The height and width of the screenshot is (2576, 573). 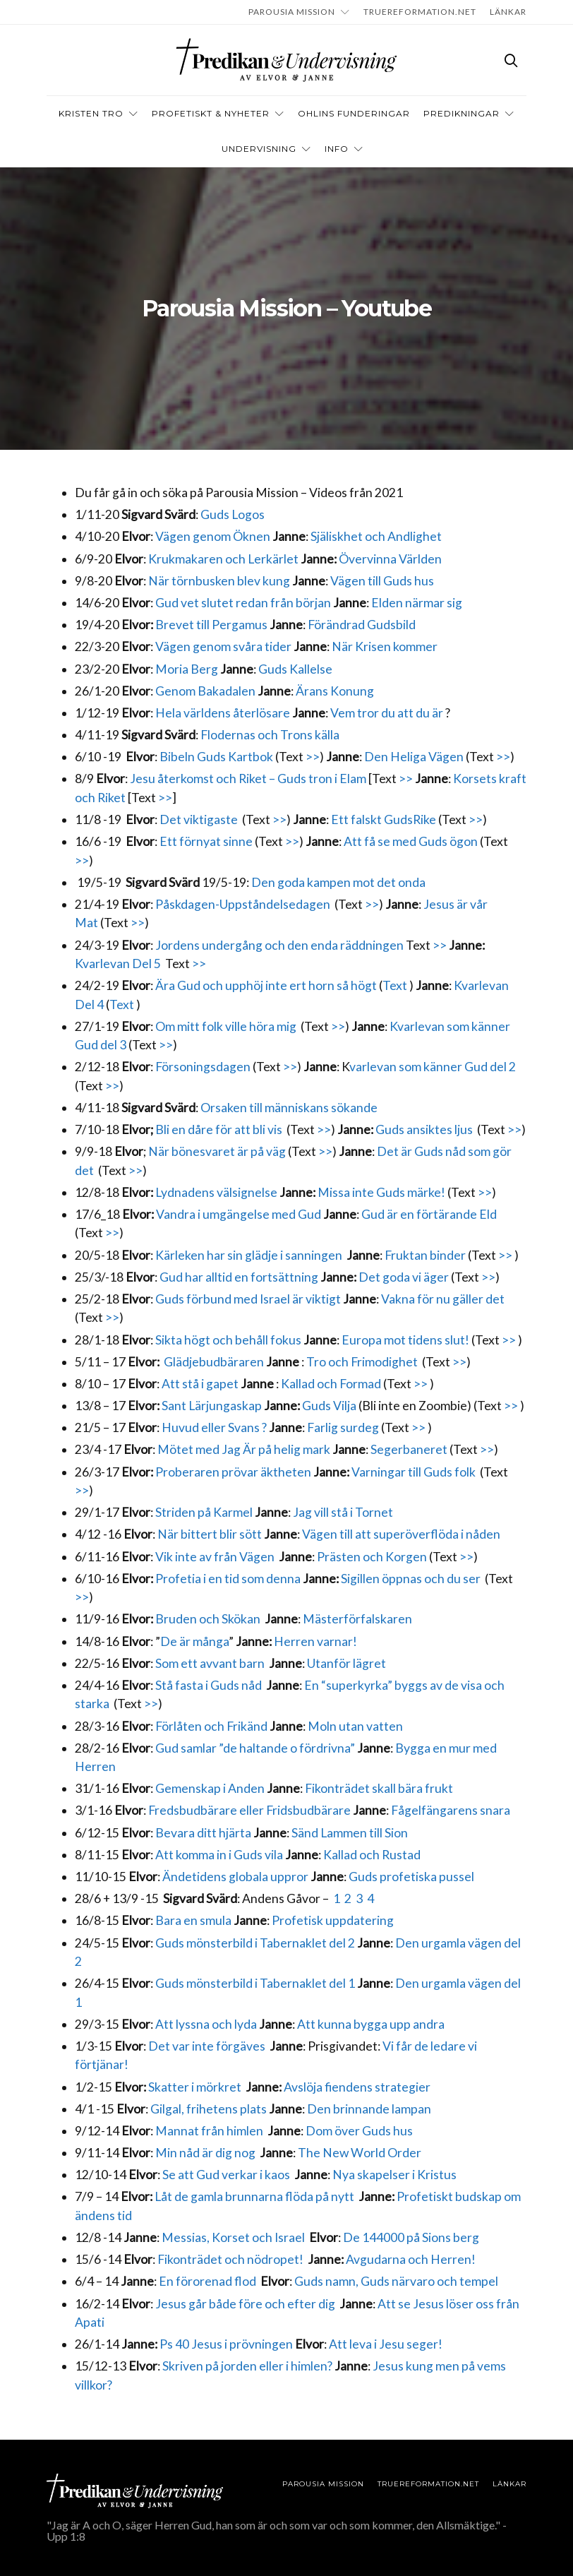 I want to click on Bibeln Guds Kartbok, so click(x=216, y=756).